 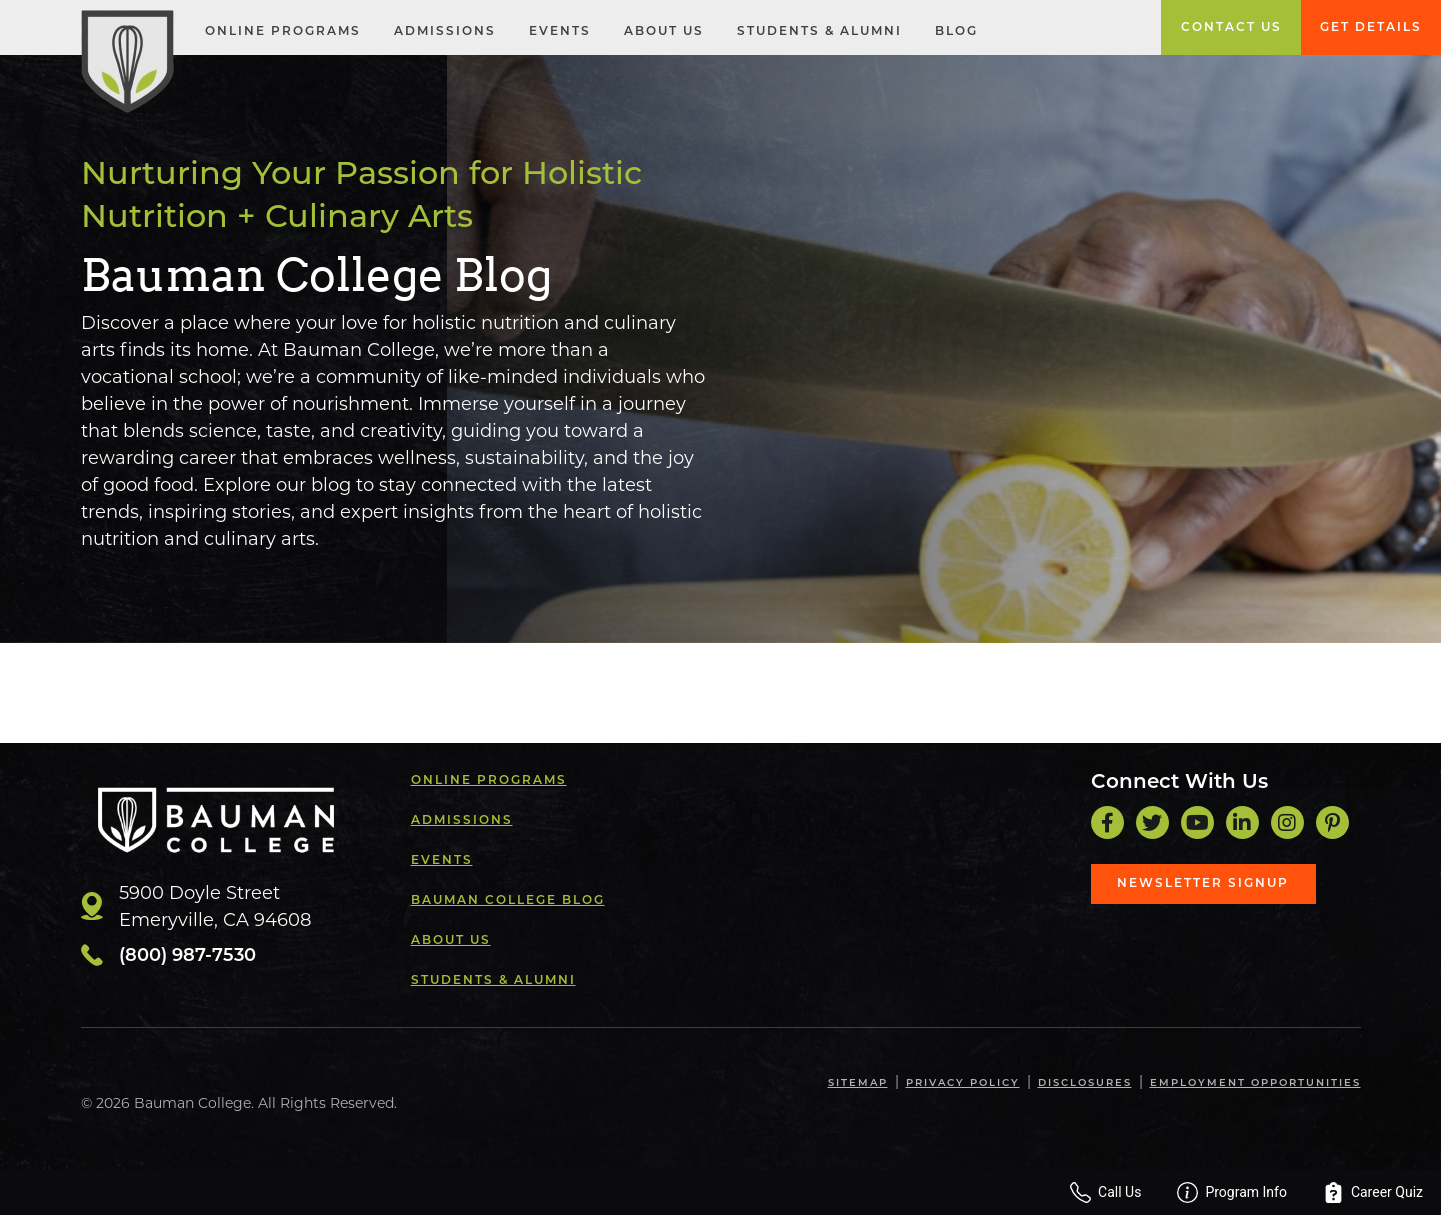 I want to click on Contact Us, so click(x=1231, y=28).